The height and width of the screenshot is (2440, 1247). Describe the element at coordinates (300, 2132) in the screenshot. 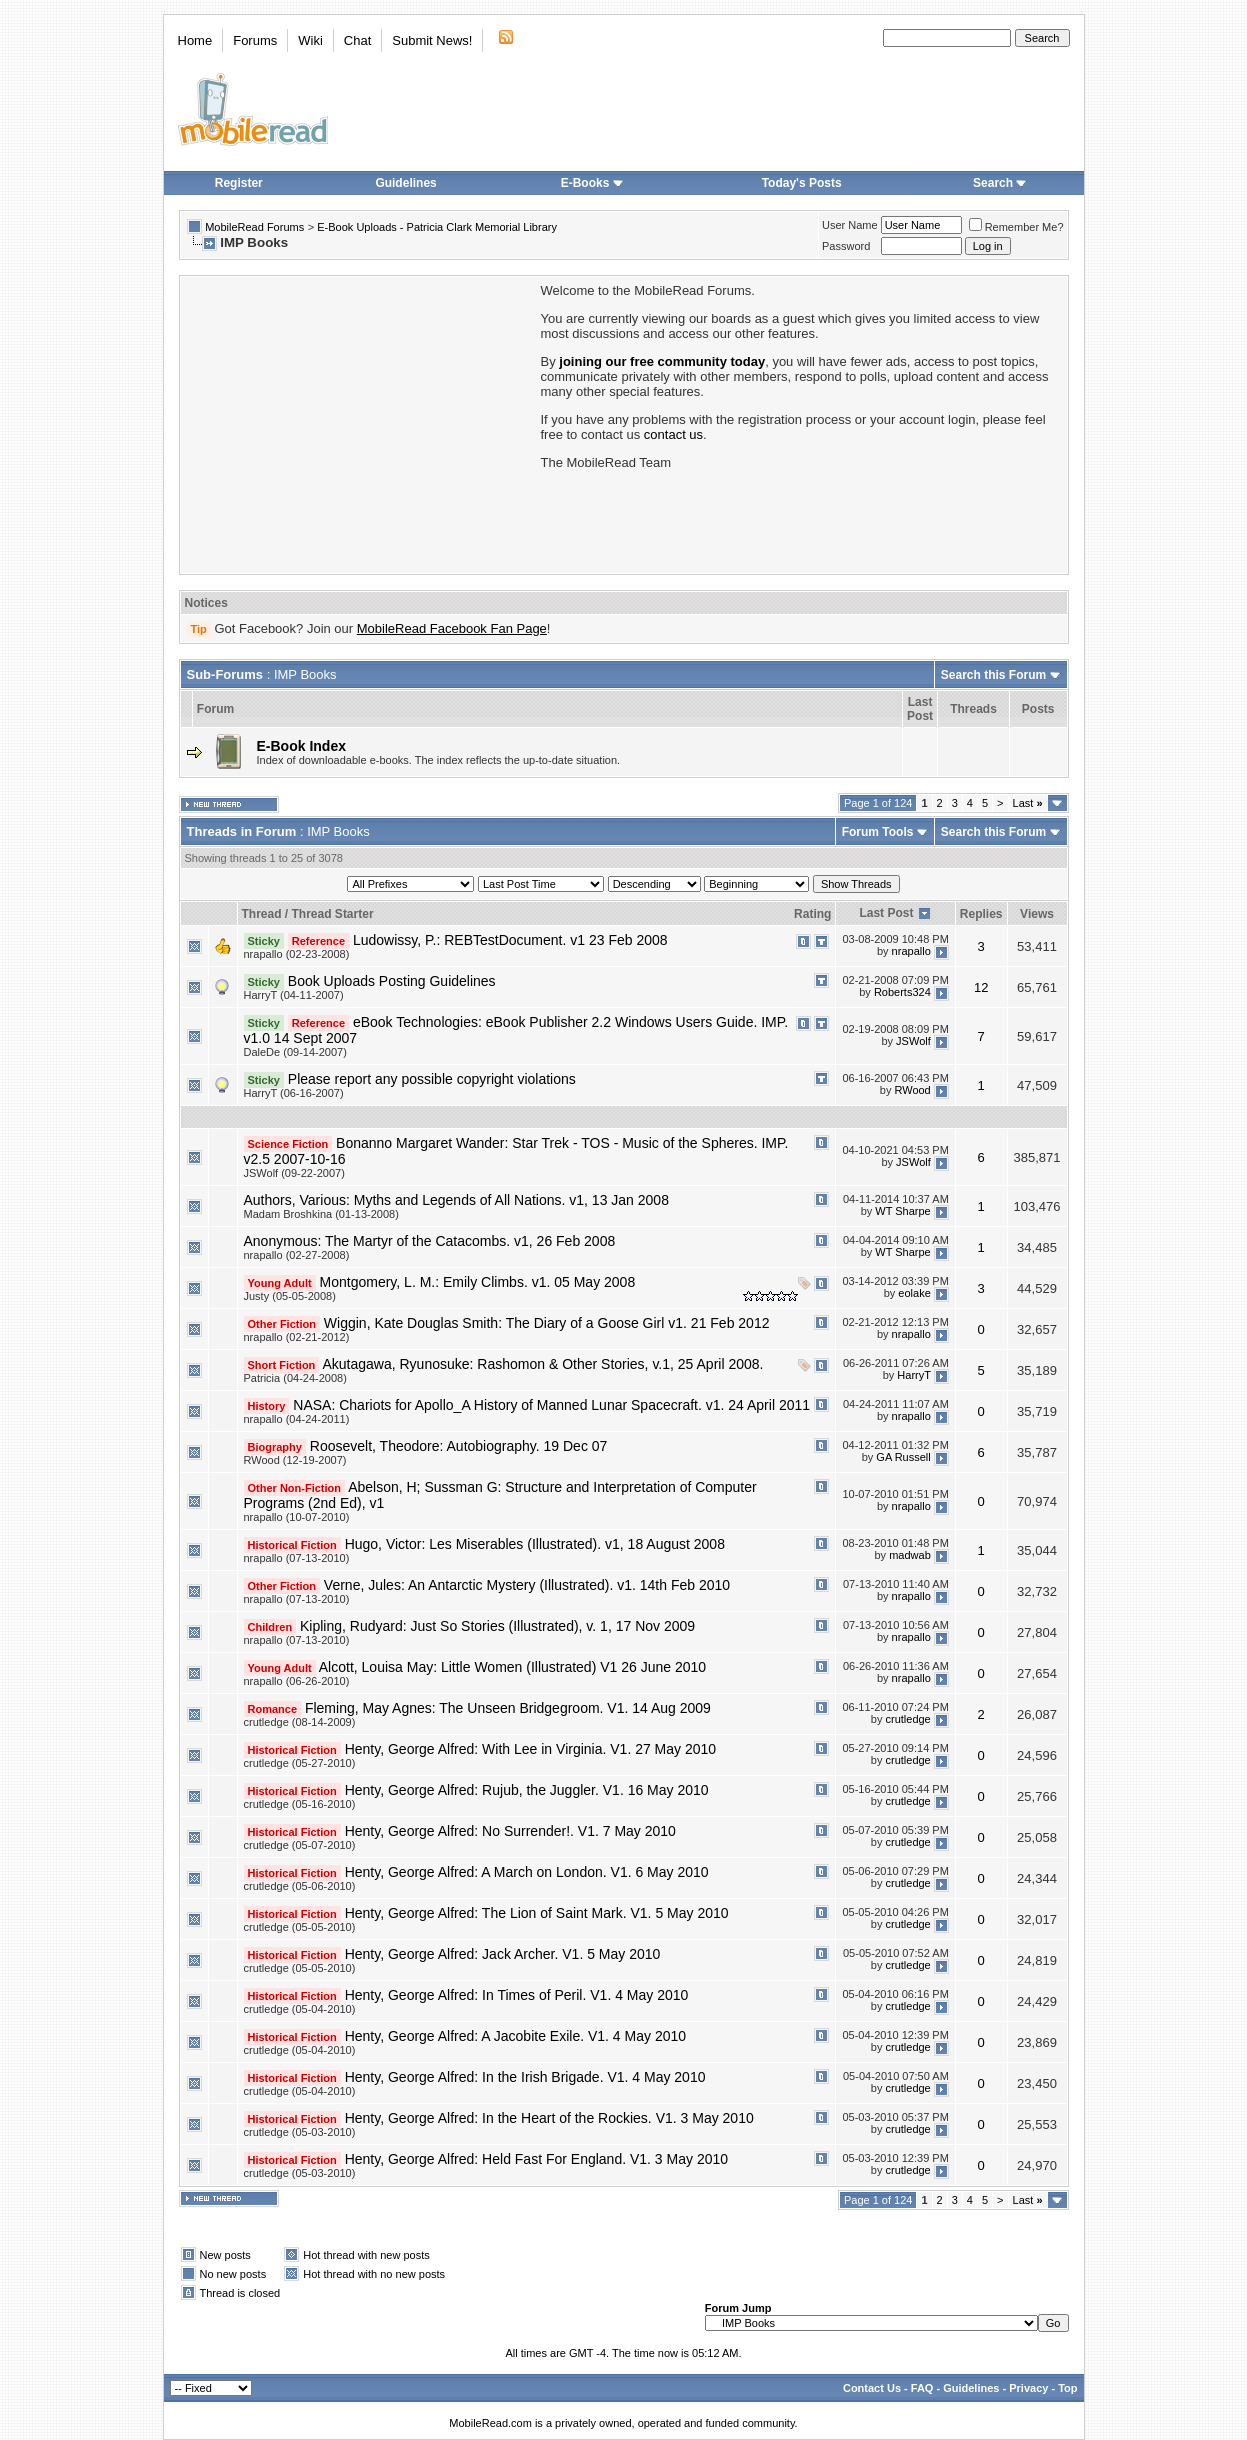

I see `crutledge (05-03-2010)` at that location.